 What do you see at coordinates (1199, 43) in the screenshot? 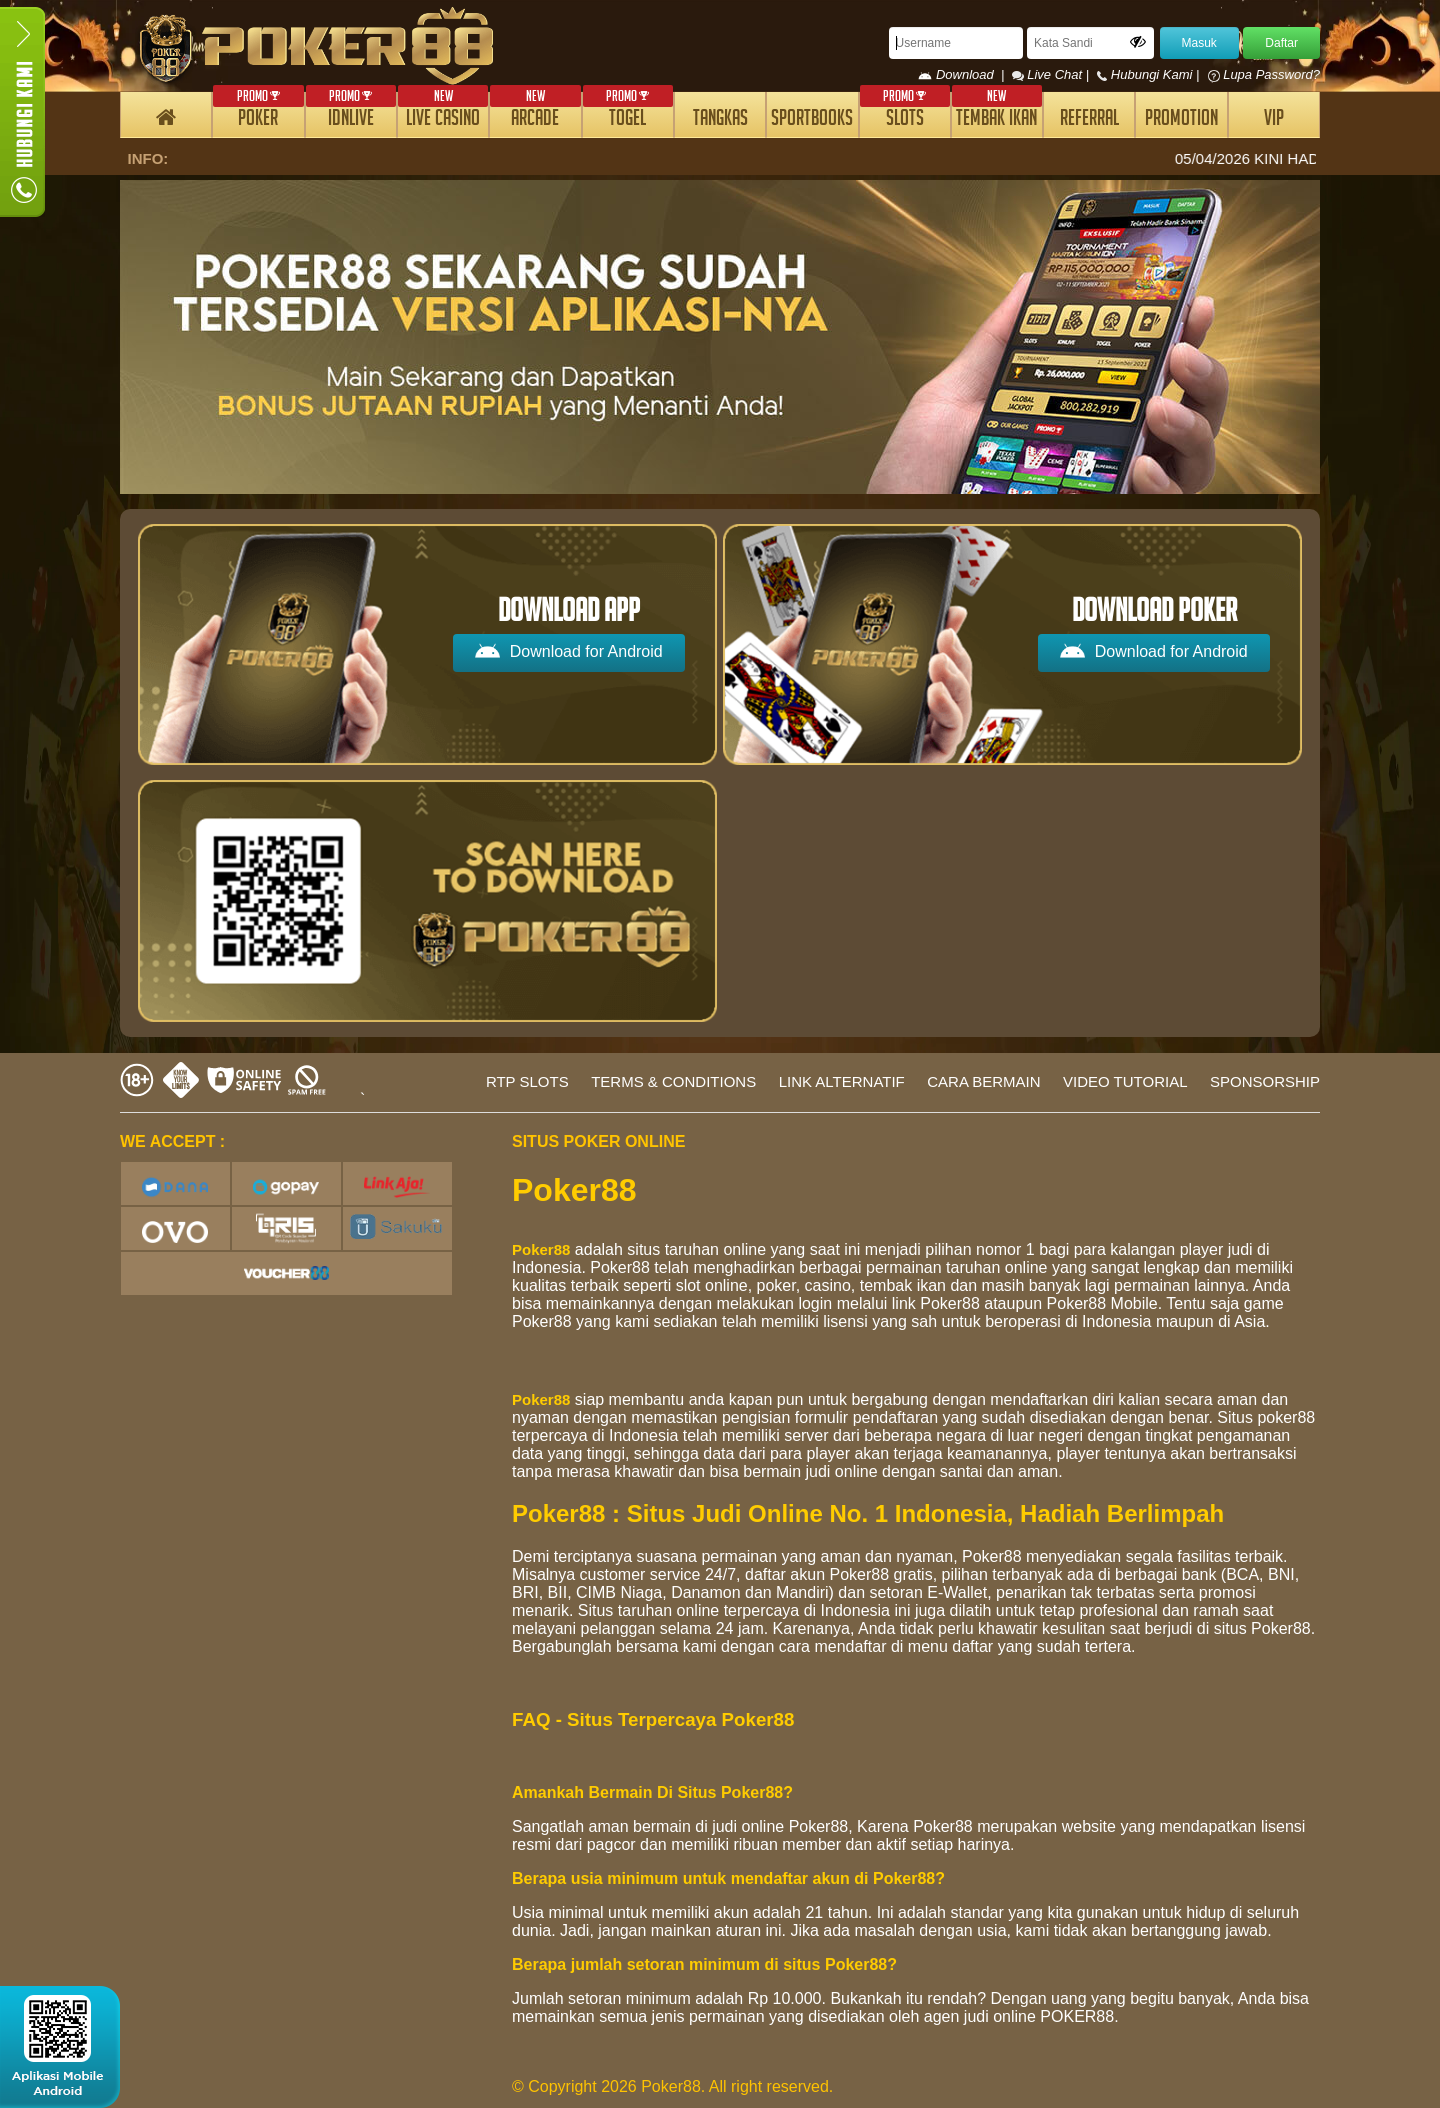
I see `Masuk` at bounding box center [1199, 43].